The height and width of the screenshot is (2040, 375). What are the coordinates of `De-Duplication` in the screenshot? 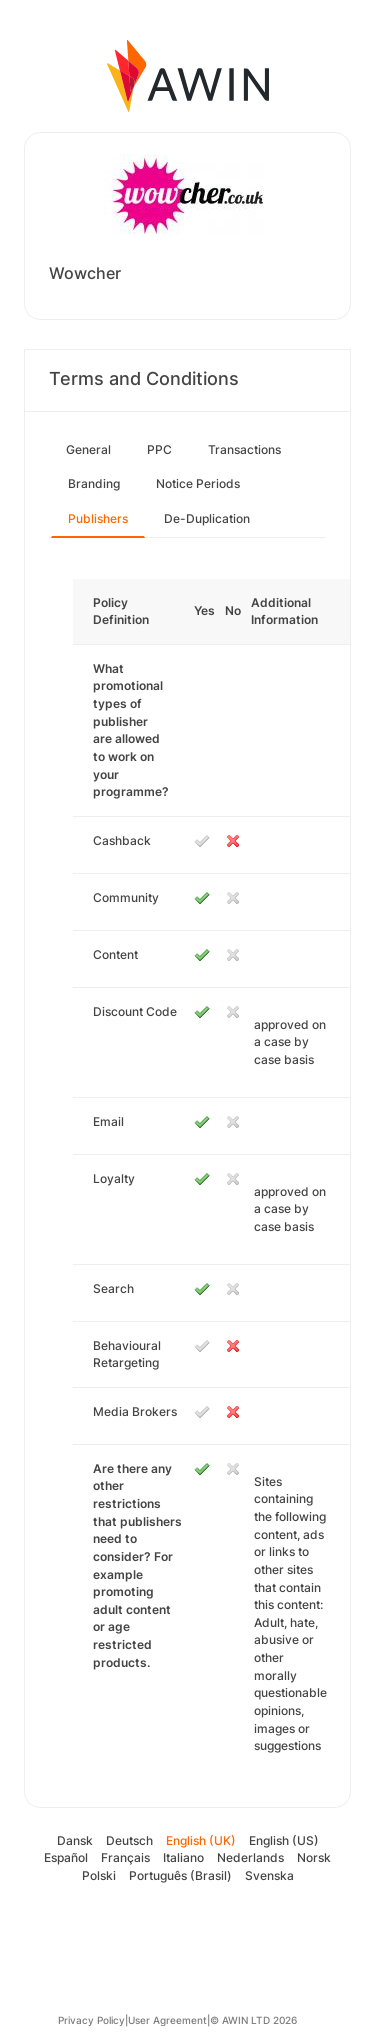 It's located at (207, 518).